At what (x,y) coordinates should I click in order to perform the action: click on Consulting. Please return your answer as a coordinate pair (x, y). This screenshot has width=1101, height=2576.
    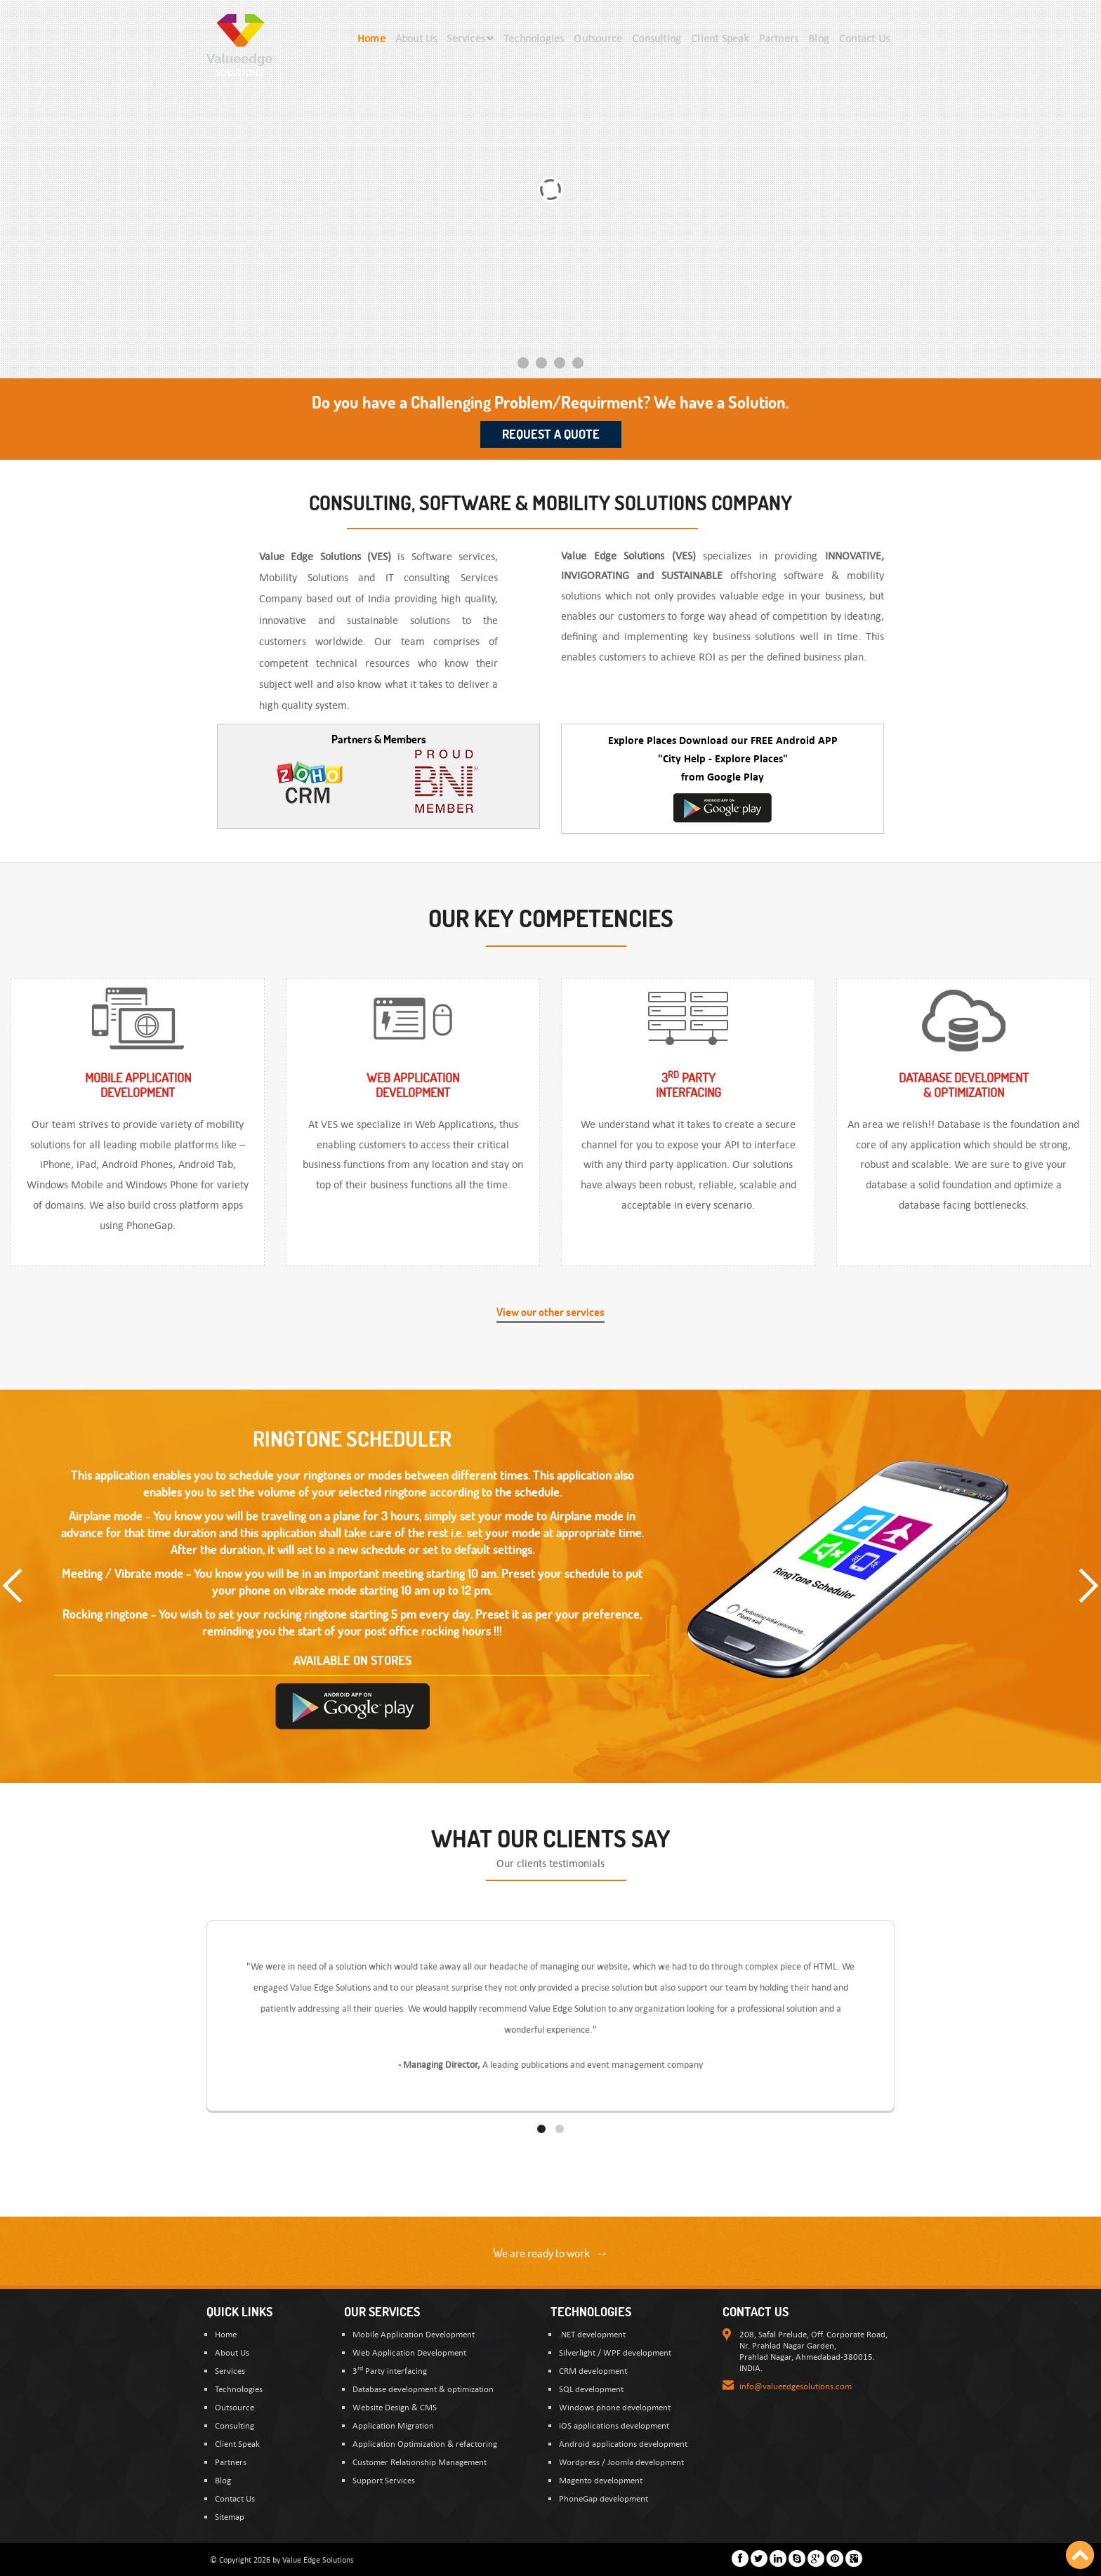
    Looking at the image, I should click on (234, 2425).